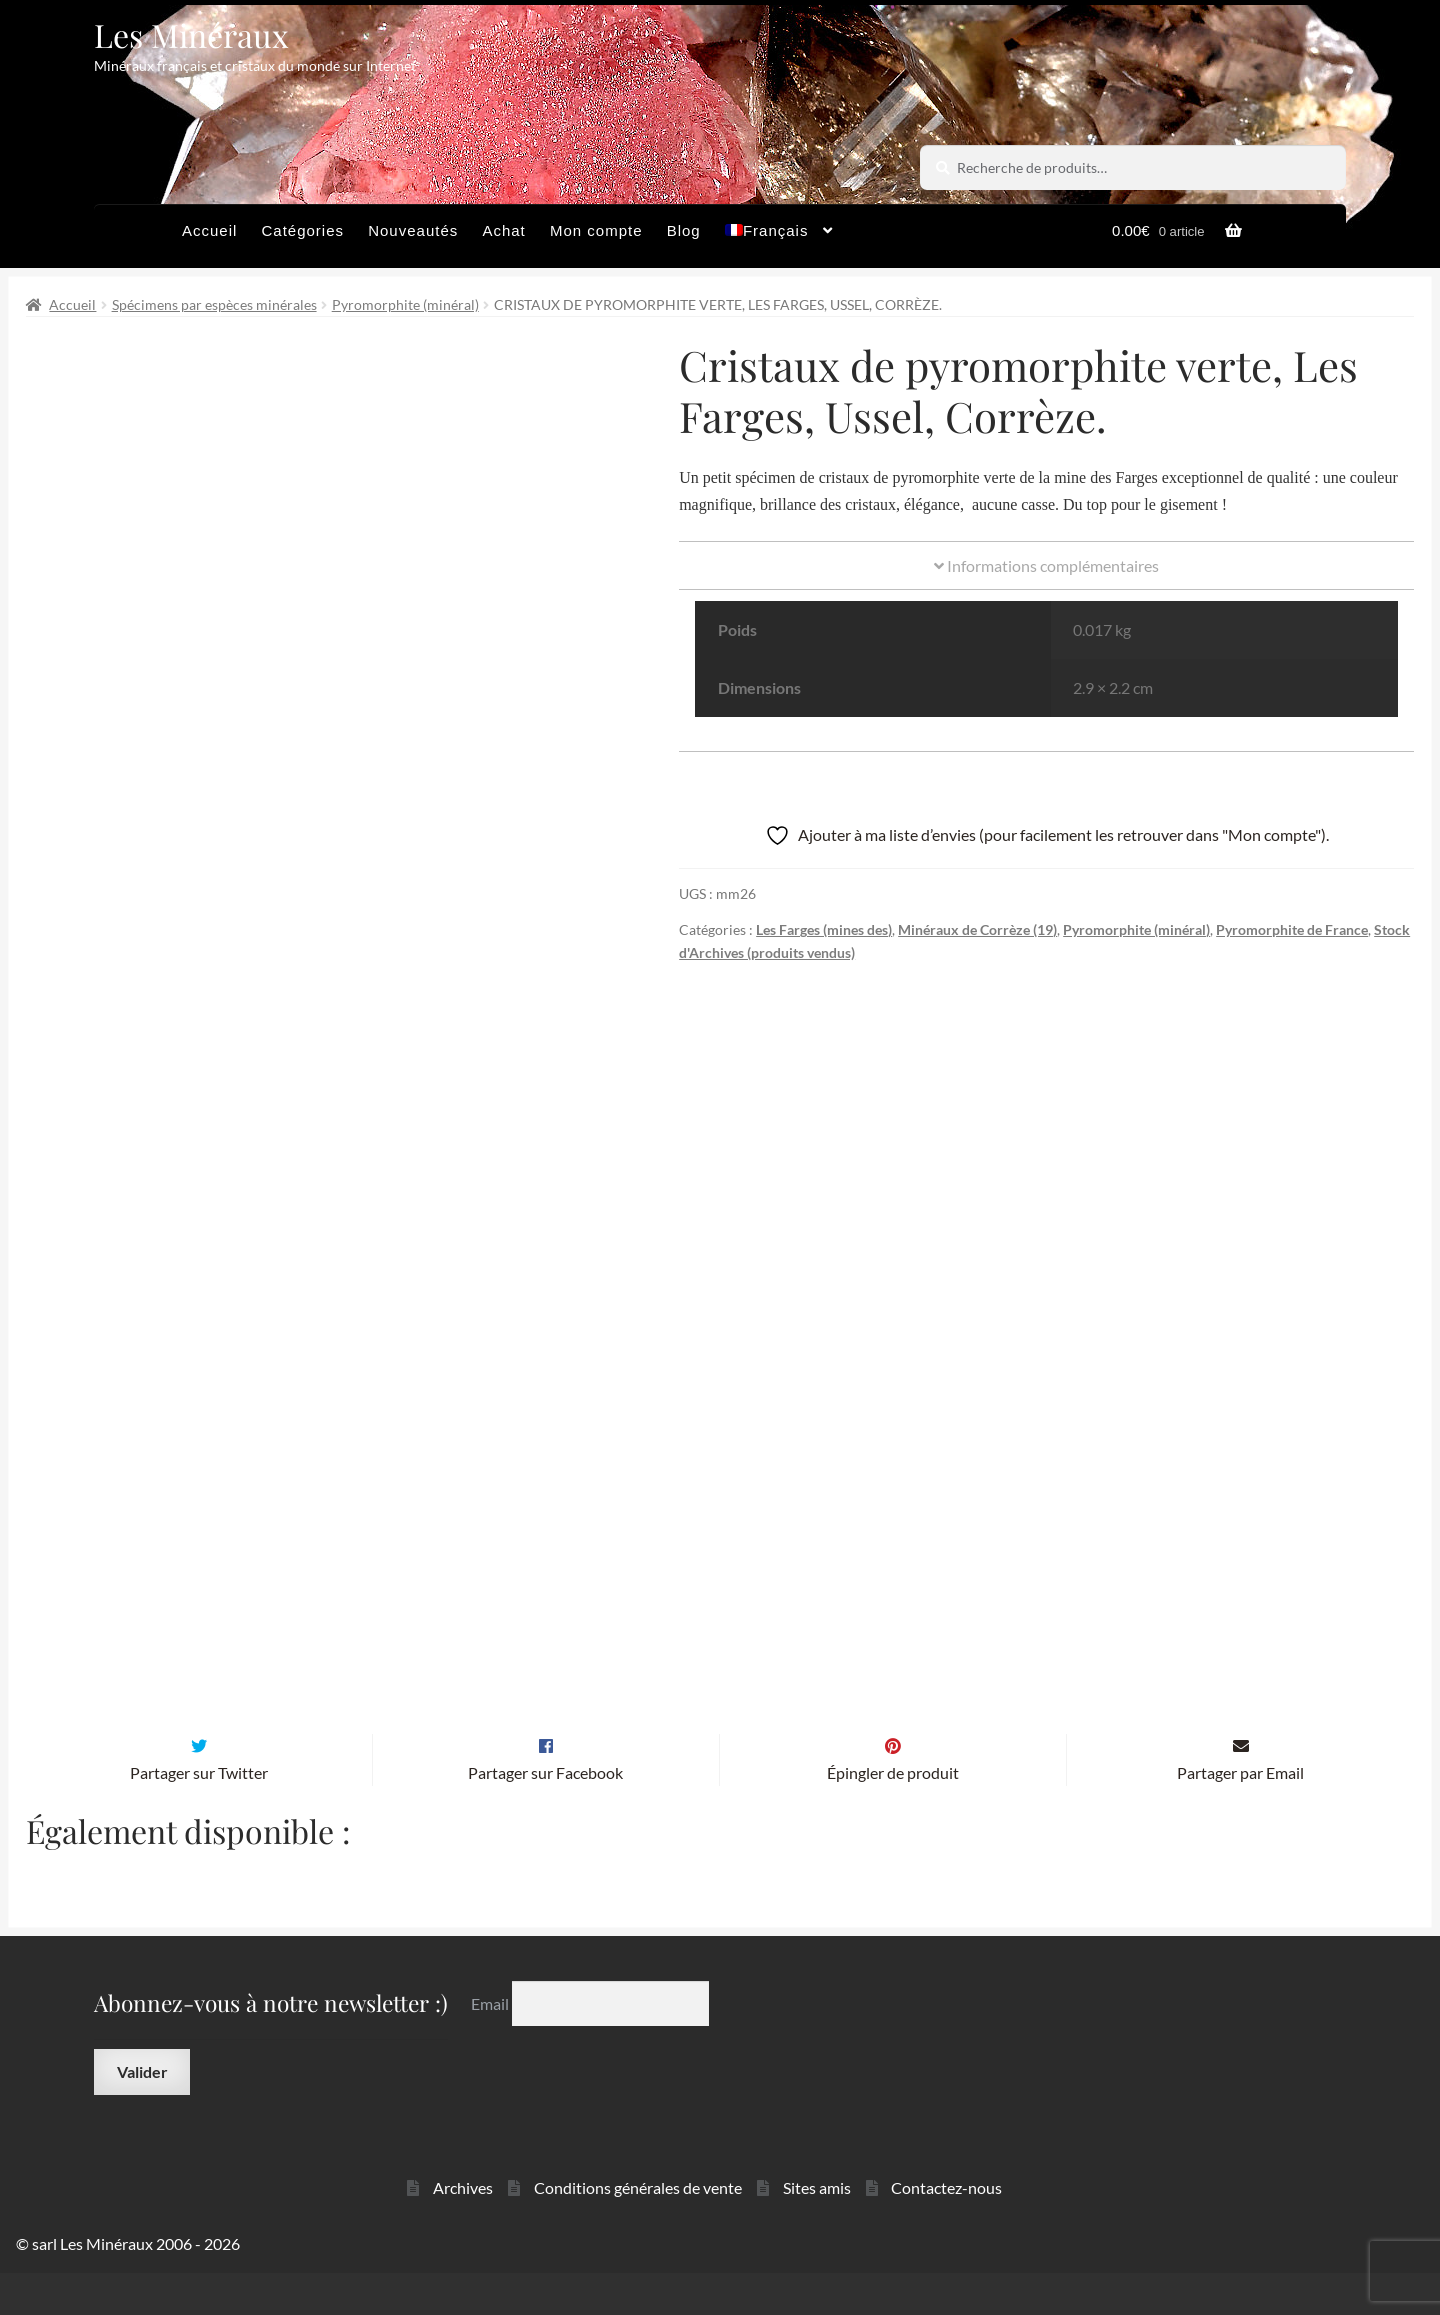 This screenshot has width=1440, height=2315. What do you see at coordinates (1292, 929) in the screenshot?
I see `Pyromorphite de France` at bounding box center [1292, 929].